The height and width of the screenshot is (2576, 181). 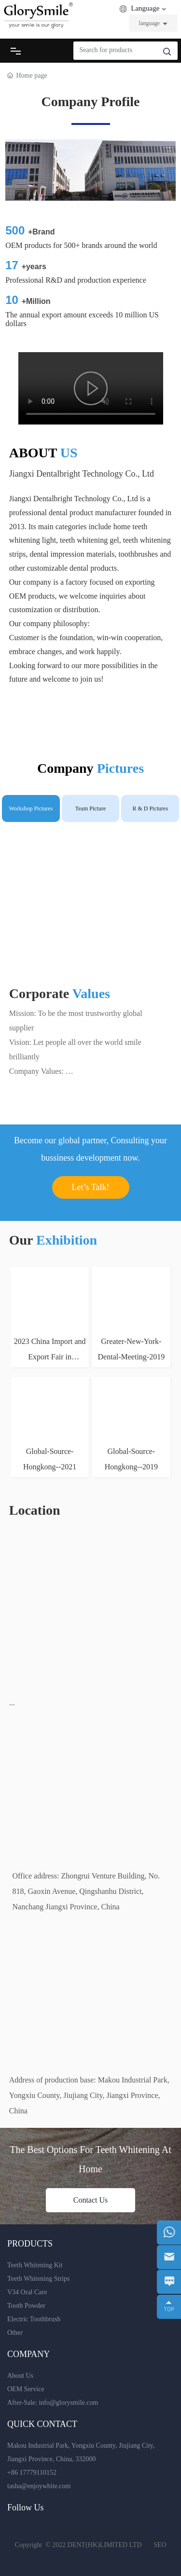 What do you see at coordinates (159, 2545) in the screenshot?
I see `SEO` at bounding box center [159, 2545].